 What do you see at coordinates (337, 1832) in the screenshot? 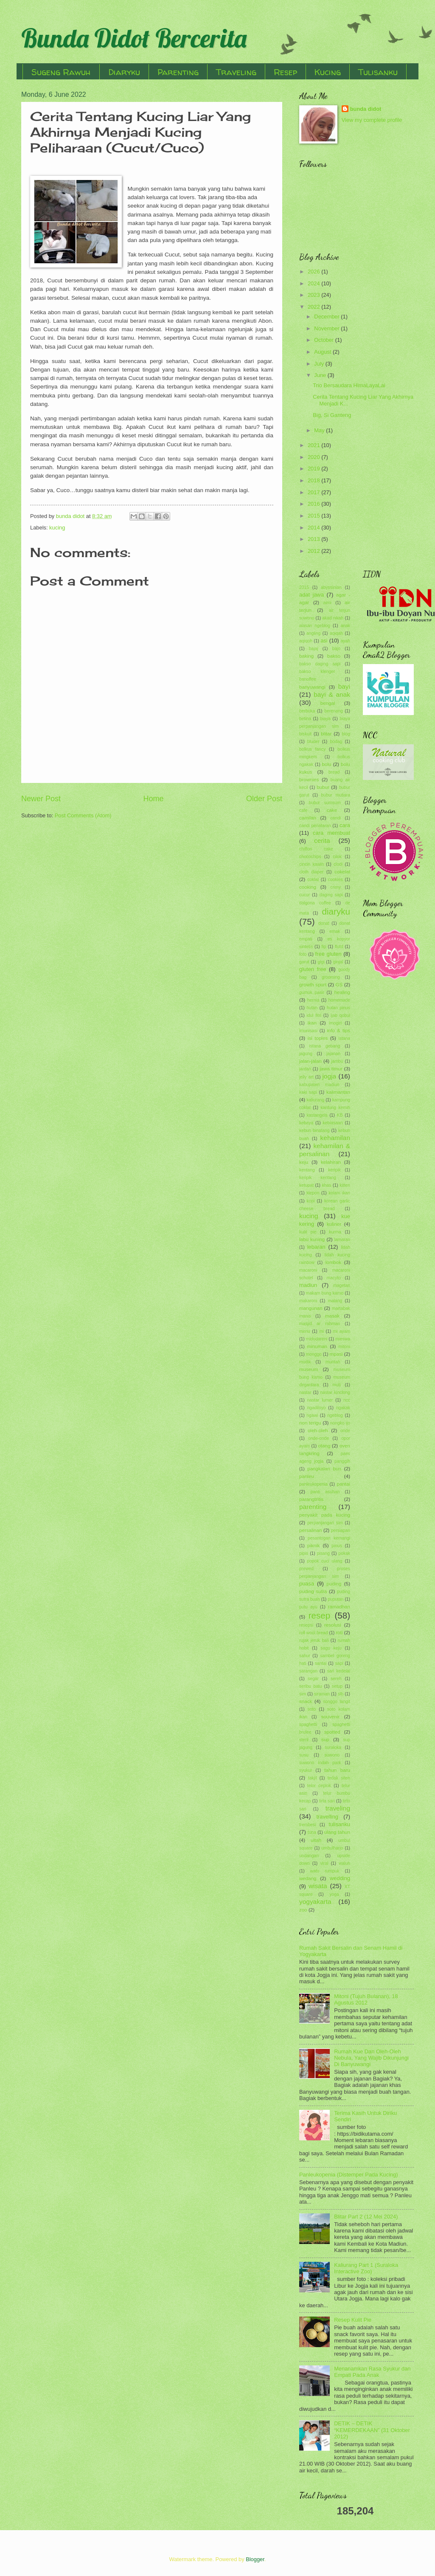
I see `ulang tahun` at bounding box center [337, 1832].